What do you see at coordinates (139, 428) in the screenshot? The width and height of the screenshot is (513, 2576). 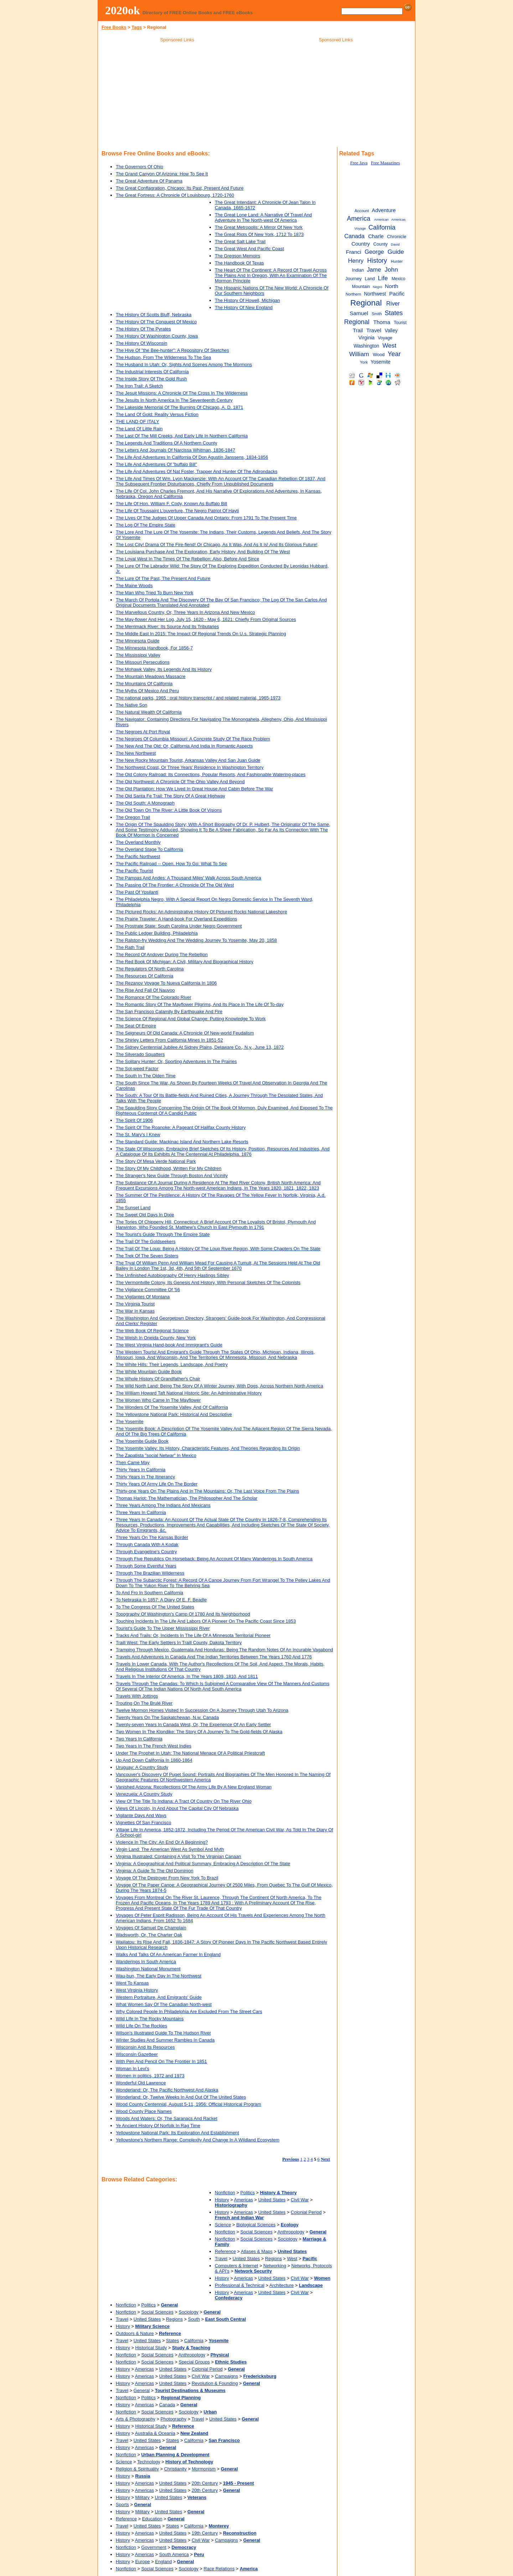 I see `The Land Of Little Rain` at bounding box center [139, 428].